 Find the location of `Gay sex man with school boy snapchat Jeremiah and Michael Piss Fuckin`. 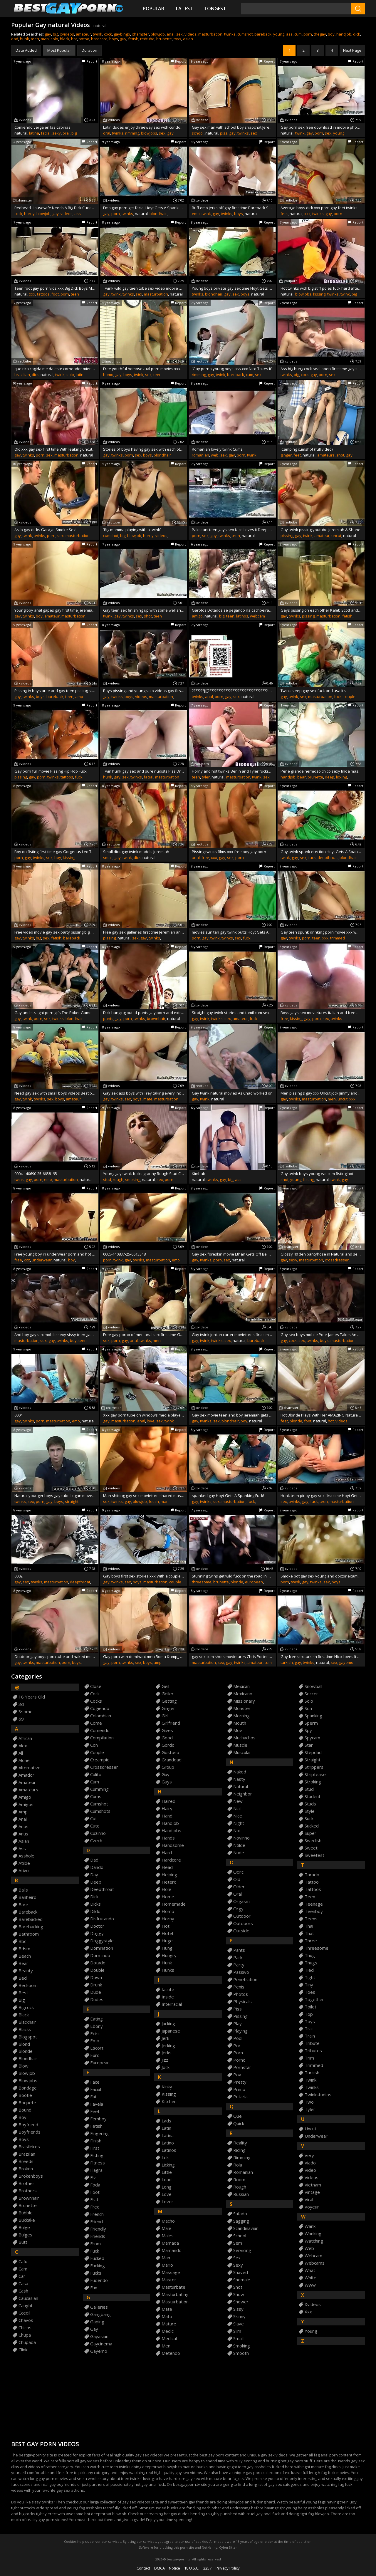

Gay sex man with school boy snapchat Jeremiah and Michael Piss Fuckin is located at coordinates (232, 127).